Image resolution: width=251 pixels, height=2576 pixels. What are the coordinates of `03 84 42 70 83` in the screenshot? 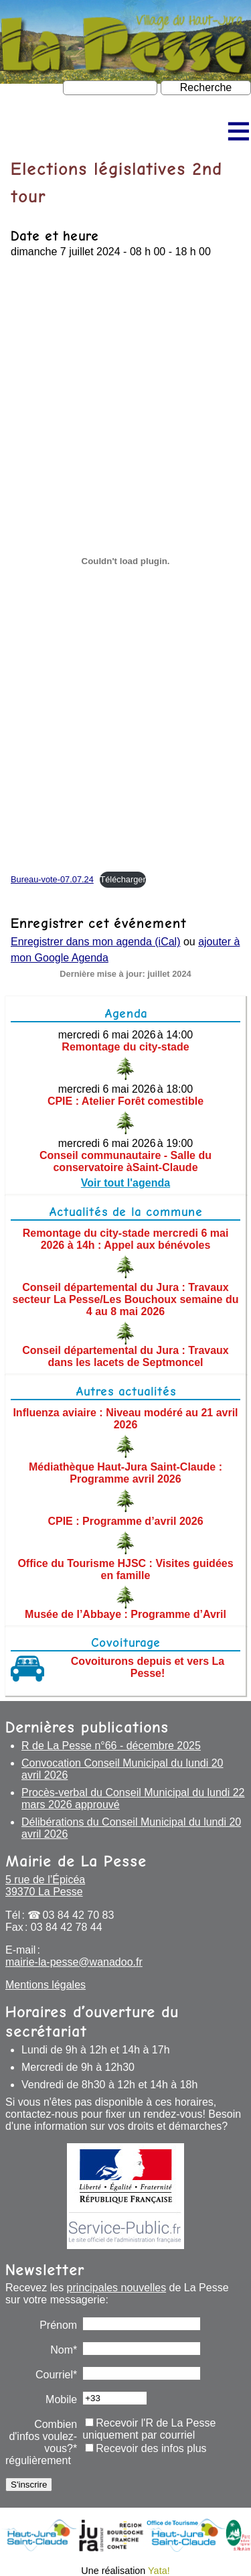 It's located at (78, 1915).